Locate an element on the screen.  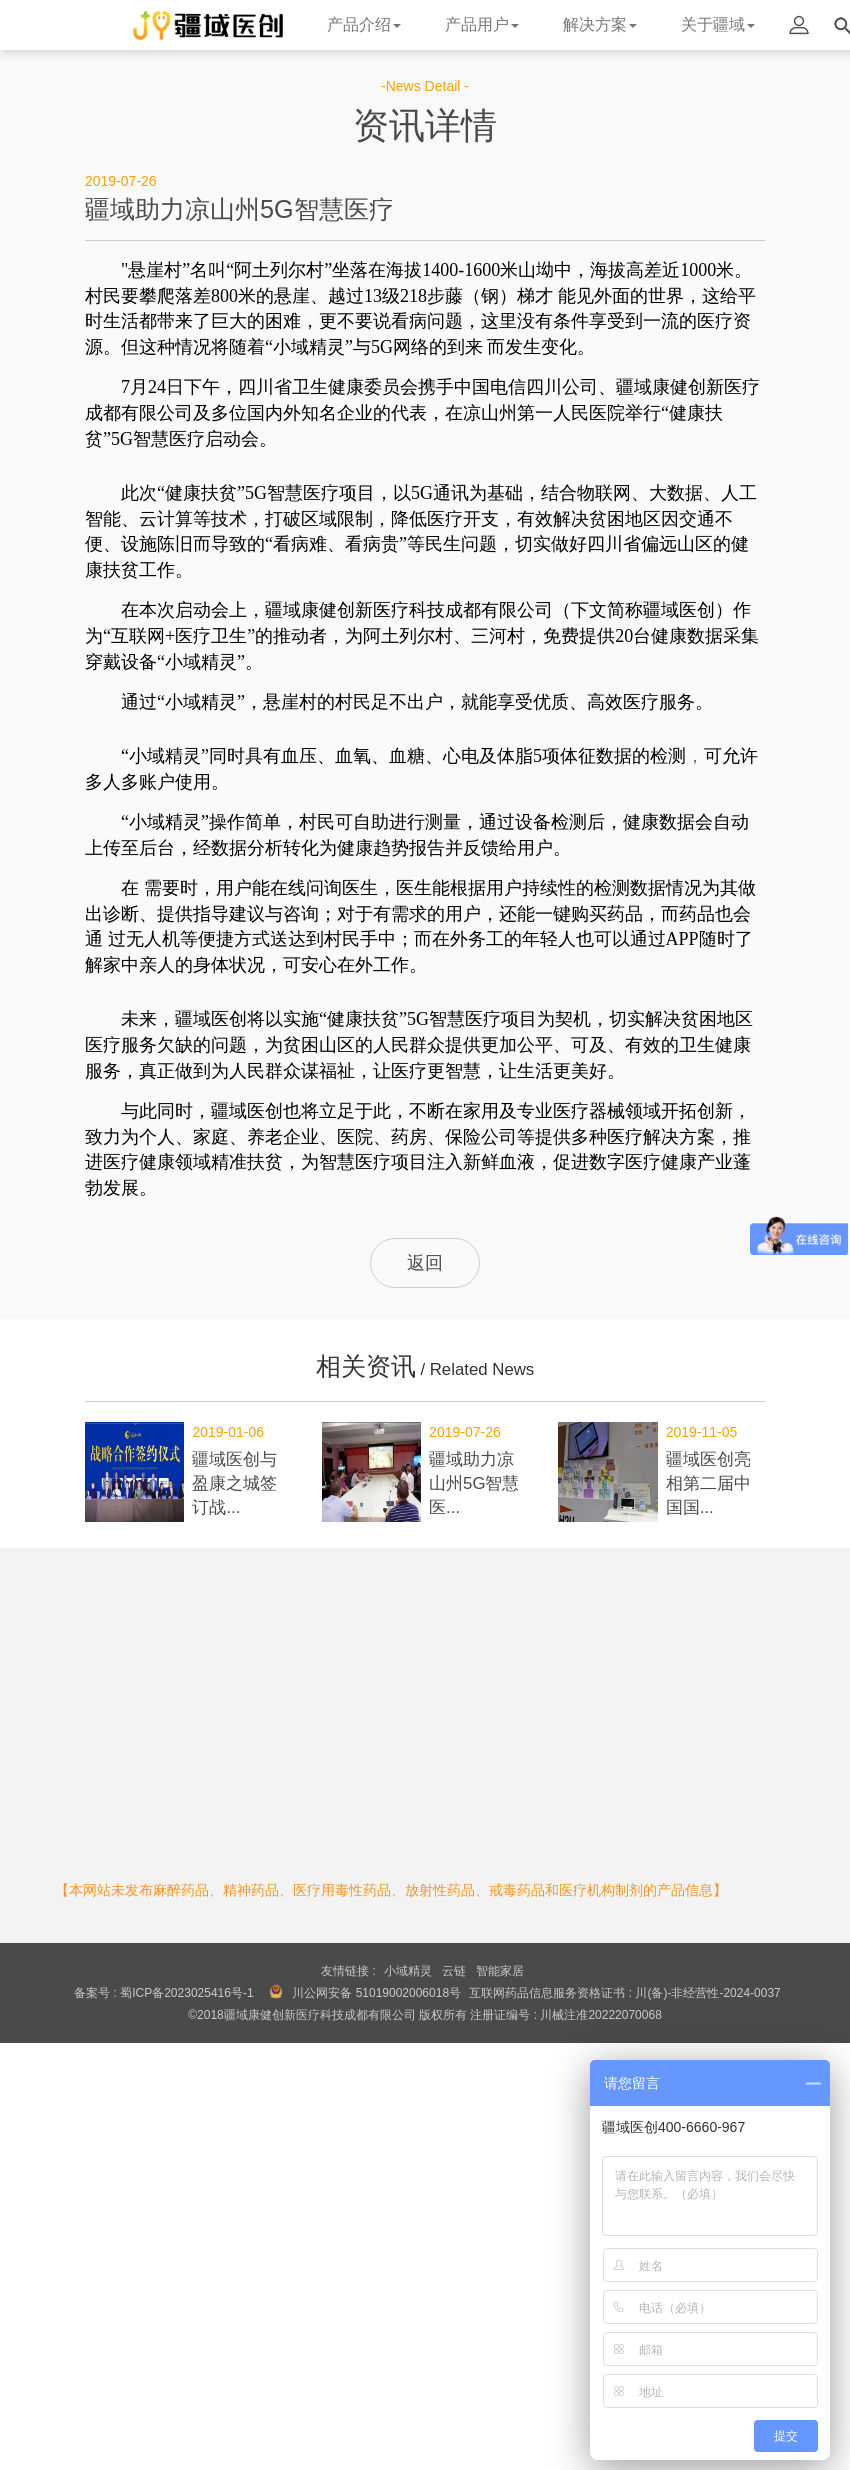
解决方案 is located at coordinates (600, 24).